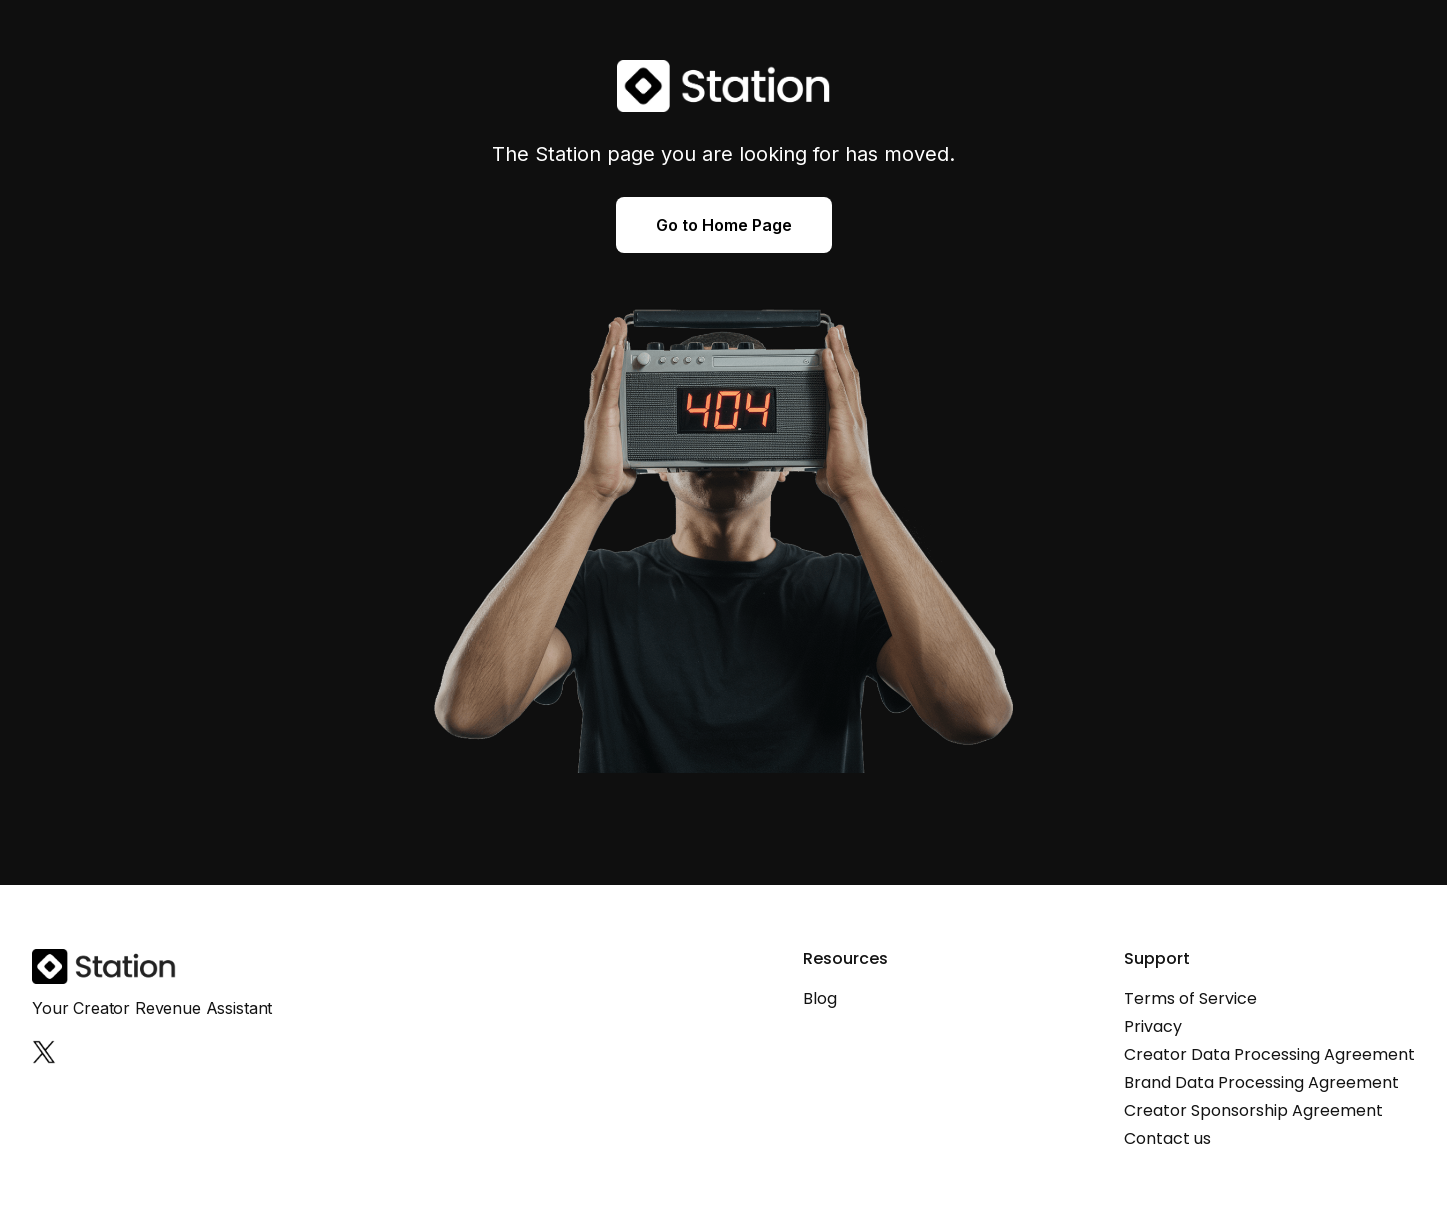  Describe the element at coordinates (1190, 999) in the screenshot. I see `Terms of Service` at that location.